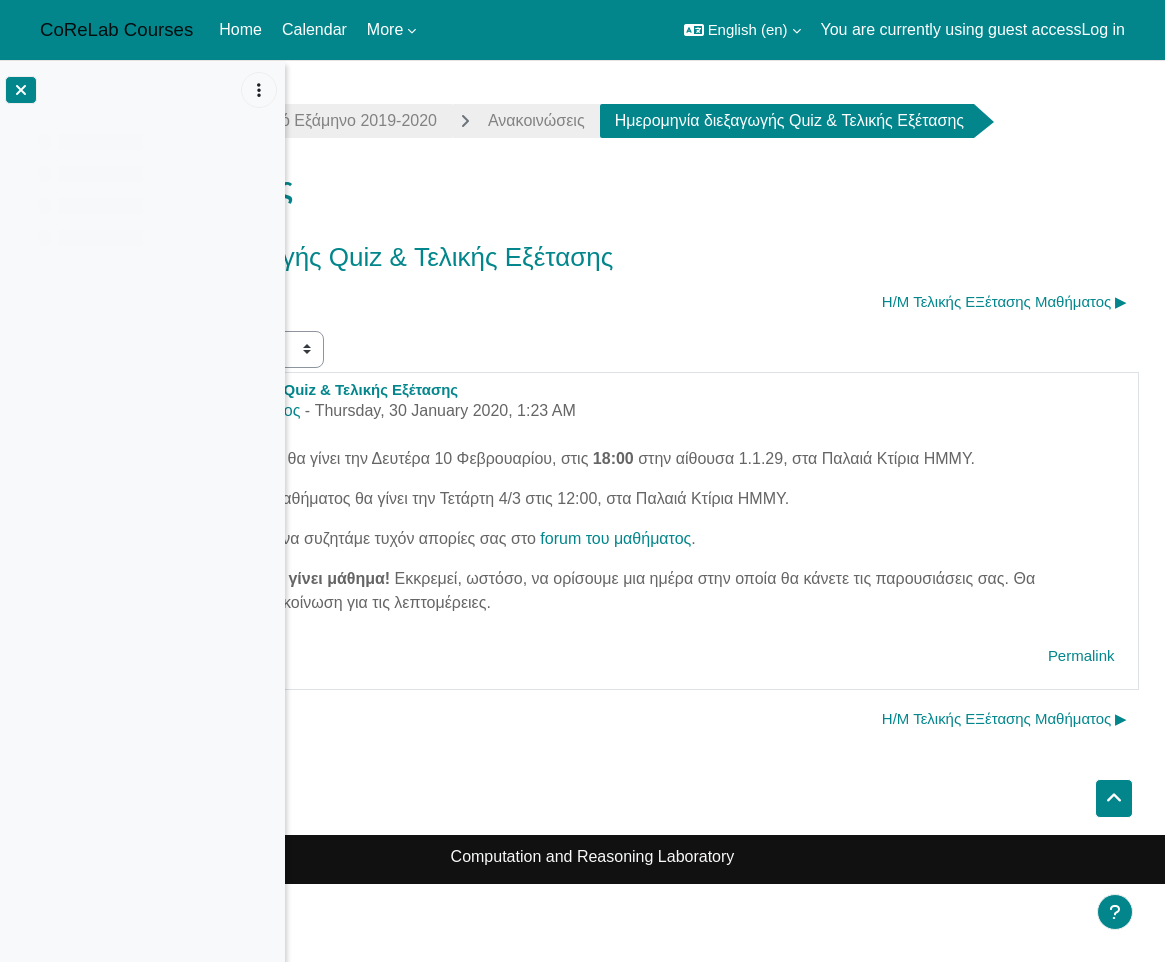  What do you see at coordinates (1115, 912) in the screenshot?
I see `[Show footer]` at bounding box center [1115, 912].